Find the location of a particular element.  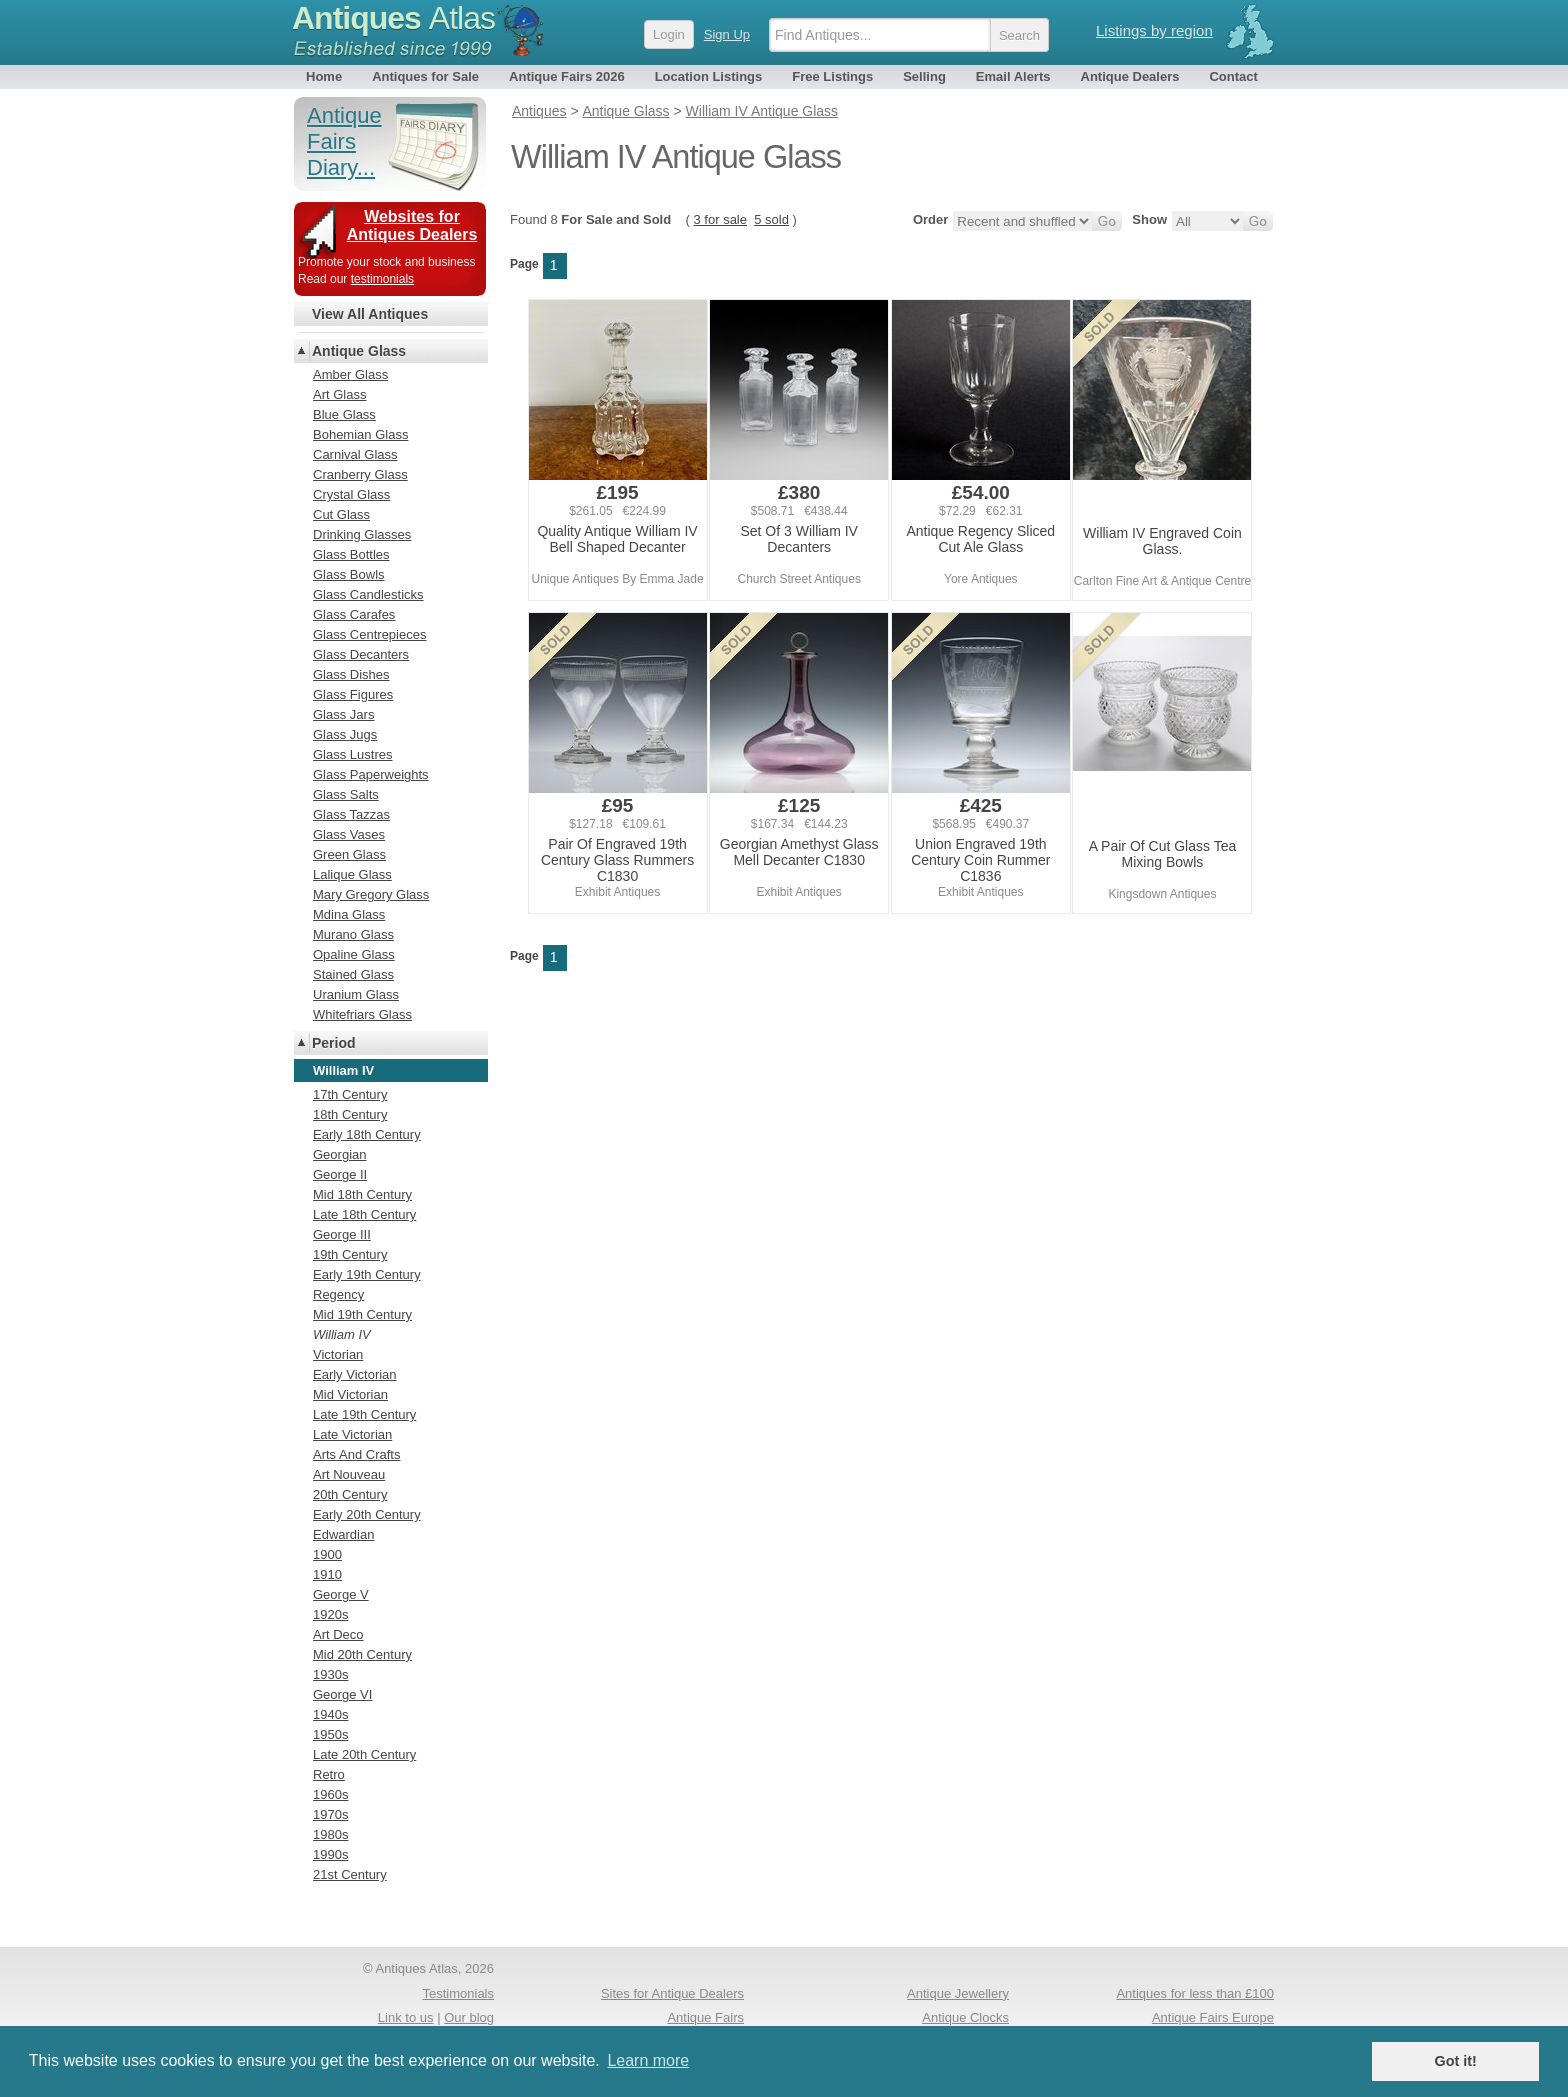

Mid 19th Century is located at coordinates (362, 1314).